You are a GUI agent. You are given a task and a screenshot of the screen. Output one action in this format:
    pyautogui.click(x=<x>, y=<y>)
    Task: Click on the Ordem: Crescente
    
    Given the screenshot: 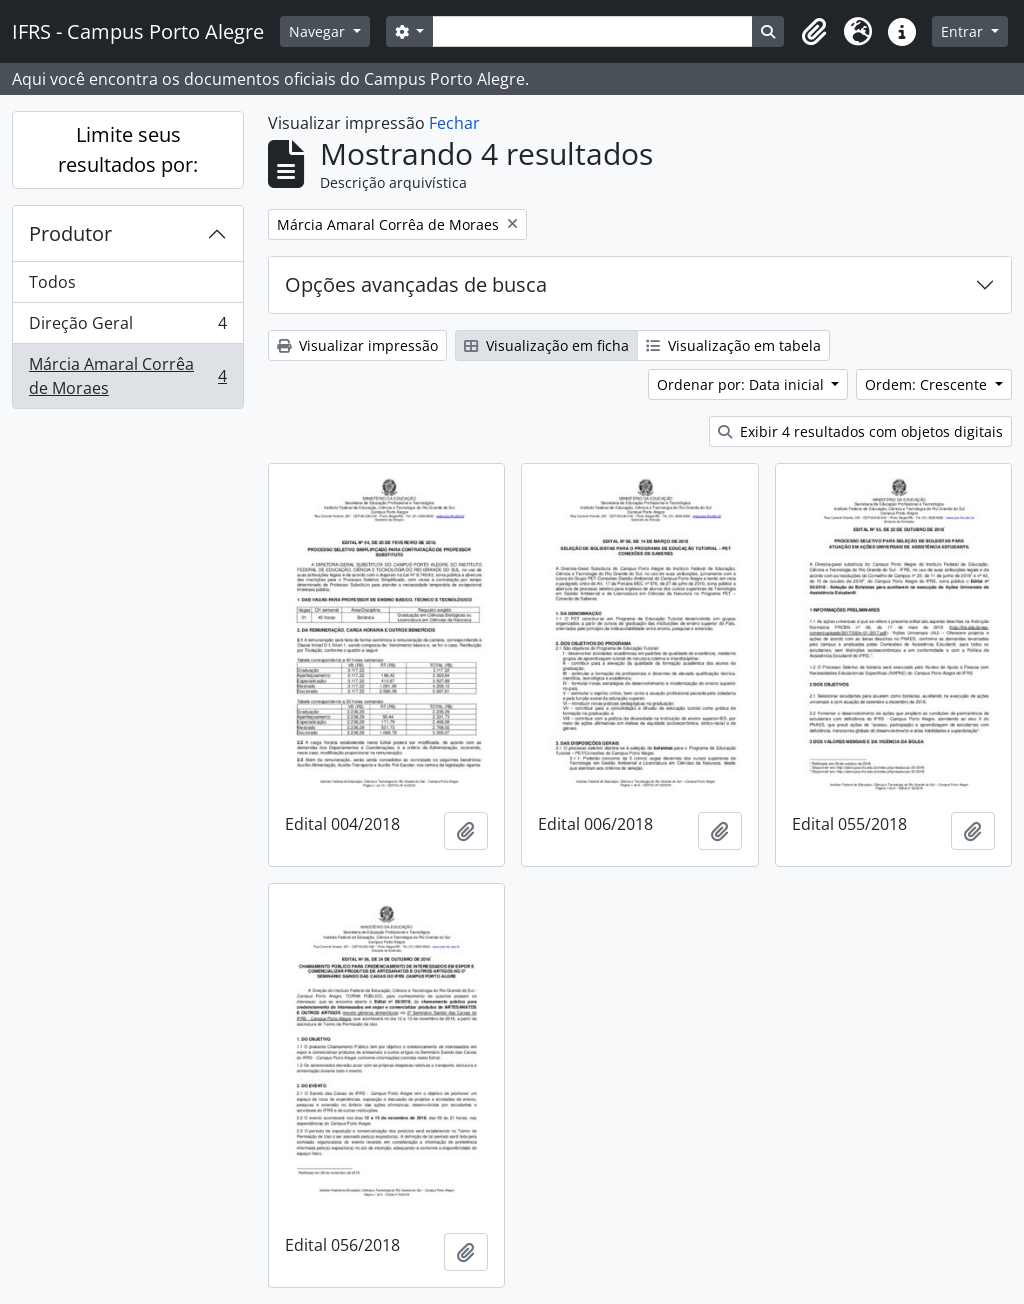 What is the action you would take?
    pyautogui.click(x=928, y=384)
    